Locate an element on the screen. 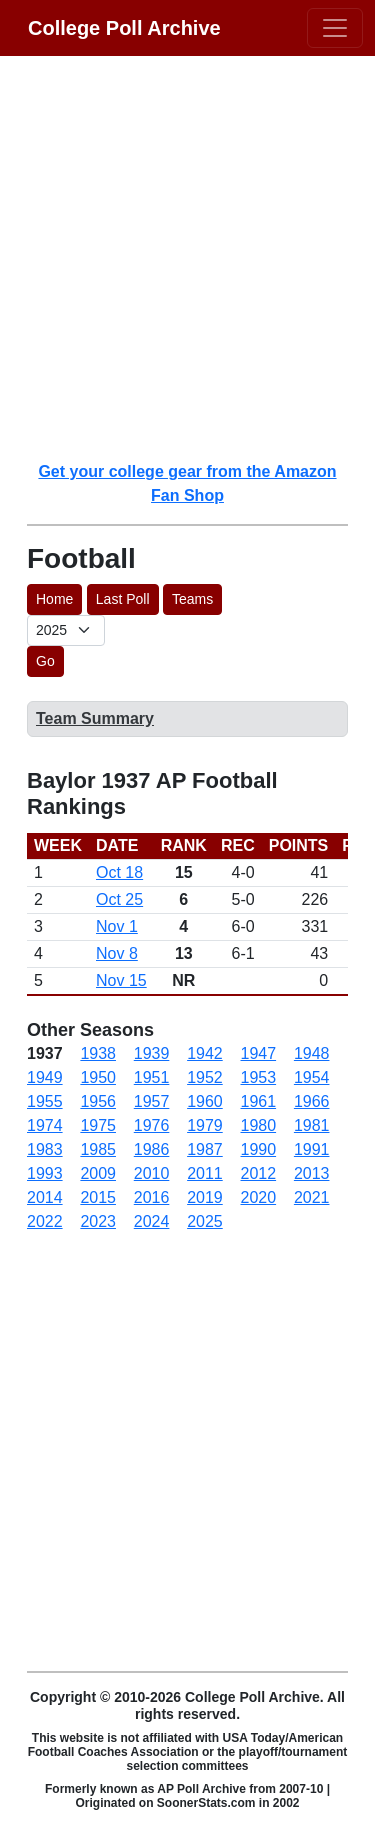 The width and height of the screenshot is (375, 1843). 2021 is located at coordinates (312, 1197).